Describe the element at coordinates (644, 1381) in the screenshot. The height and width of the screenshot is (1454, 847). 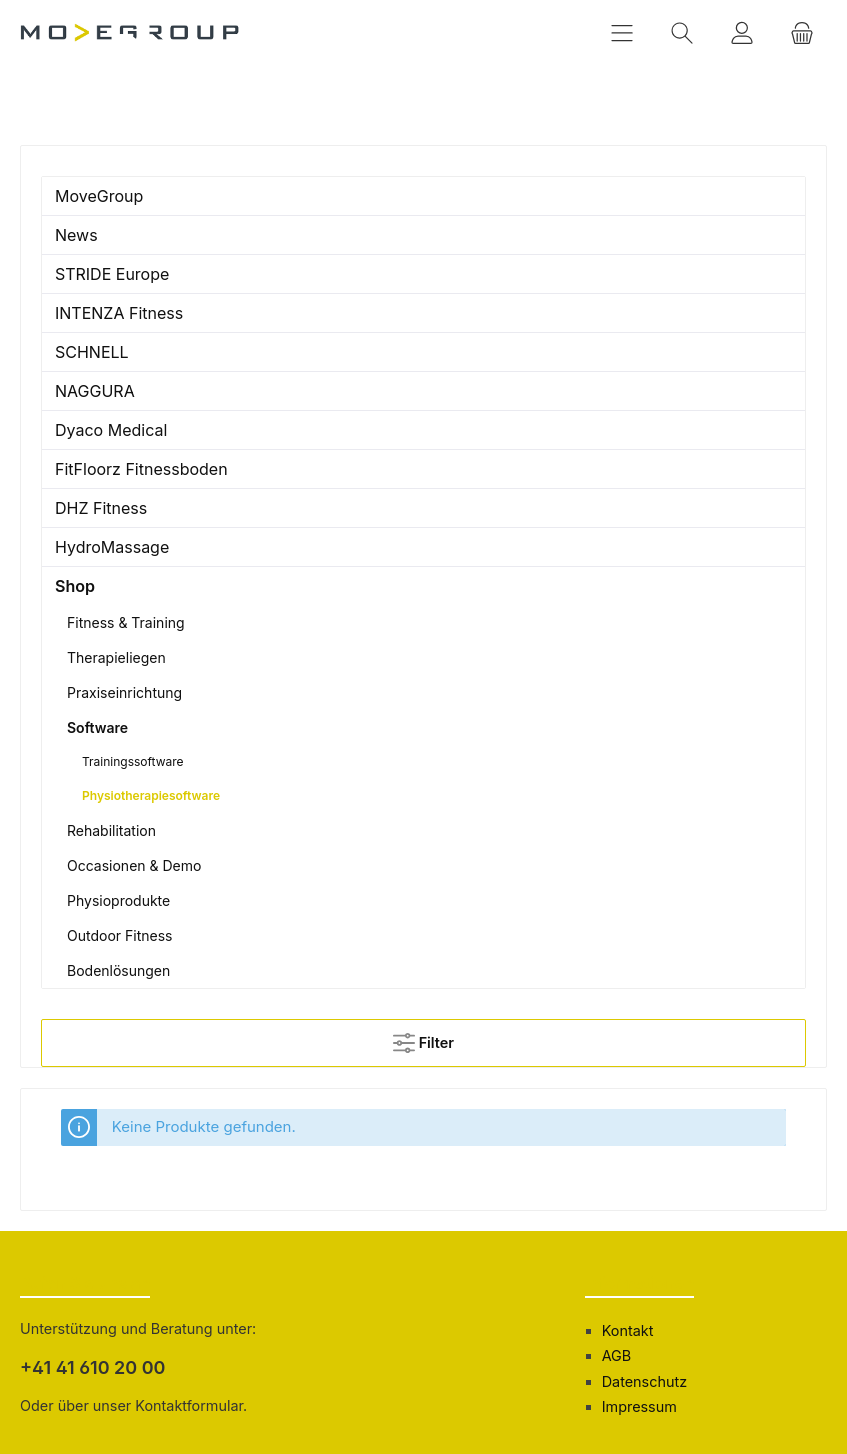
I see `Datenschutz` at that location.